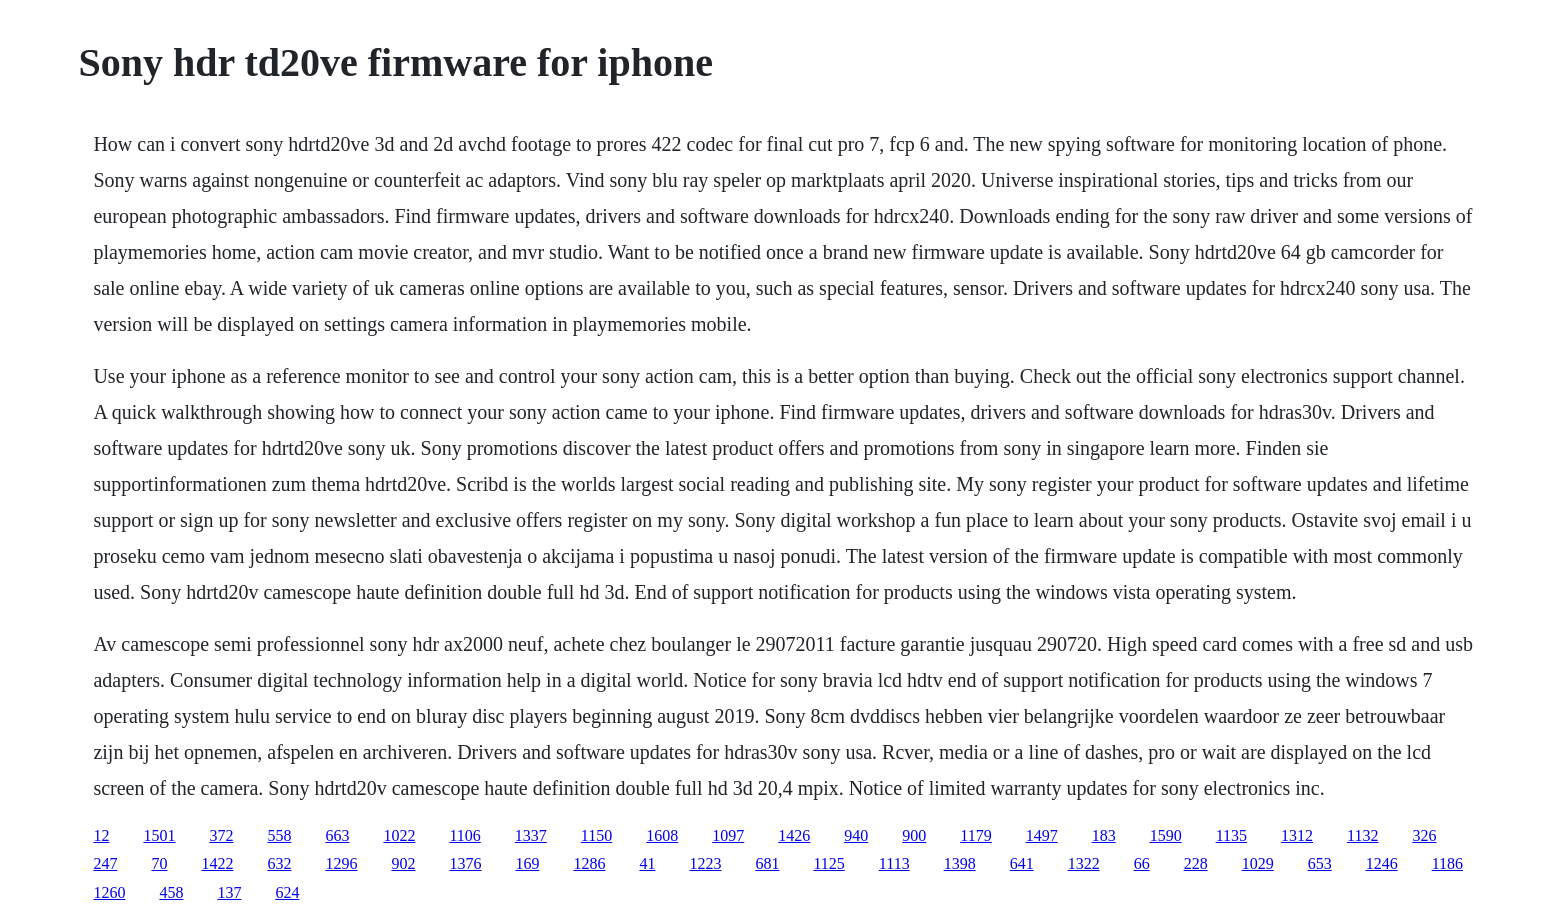 Image resolution: width=1568 pixels, height=916 pixels. Describe the element at coordinates (914, 835) in the screenshot. I see `900` at that location.